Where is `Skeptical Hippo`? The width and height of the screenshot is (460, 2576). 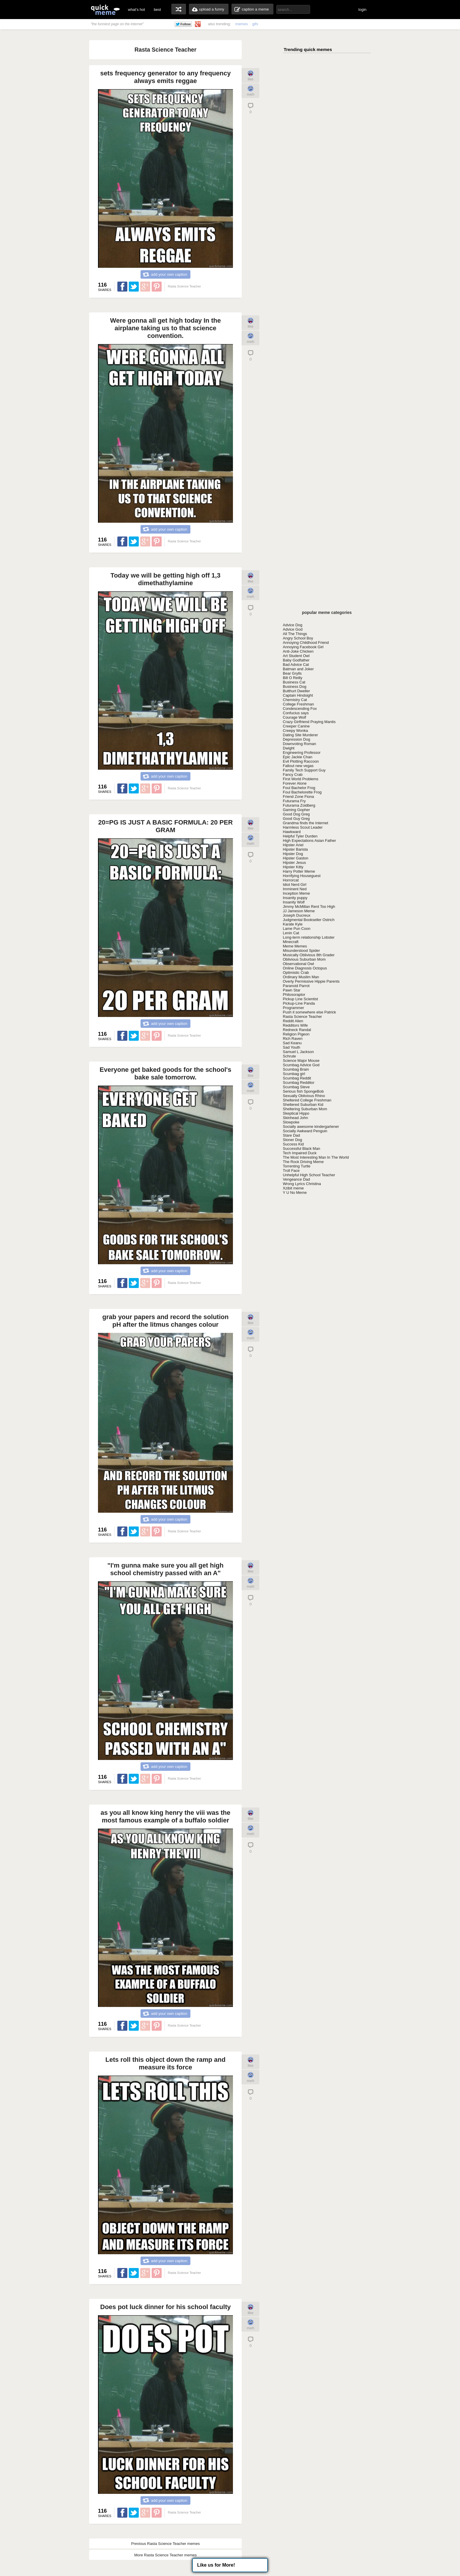
Skeptical Hippo is located at coordinates (296, 1113).